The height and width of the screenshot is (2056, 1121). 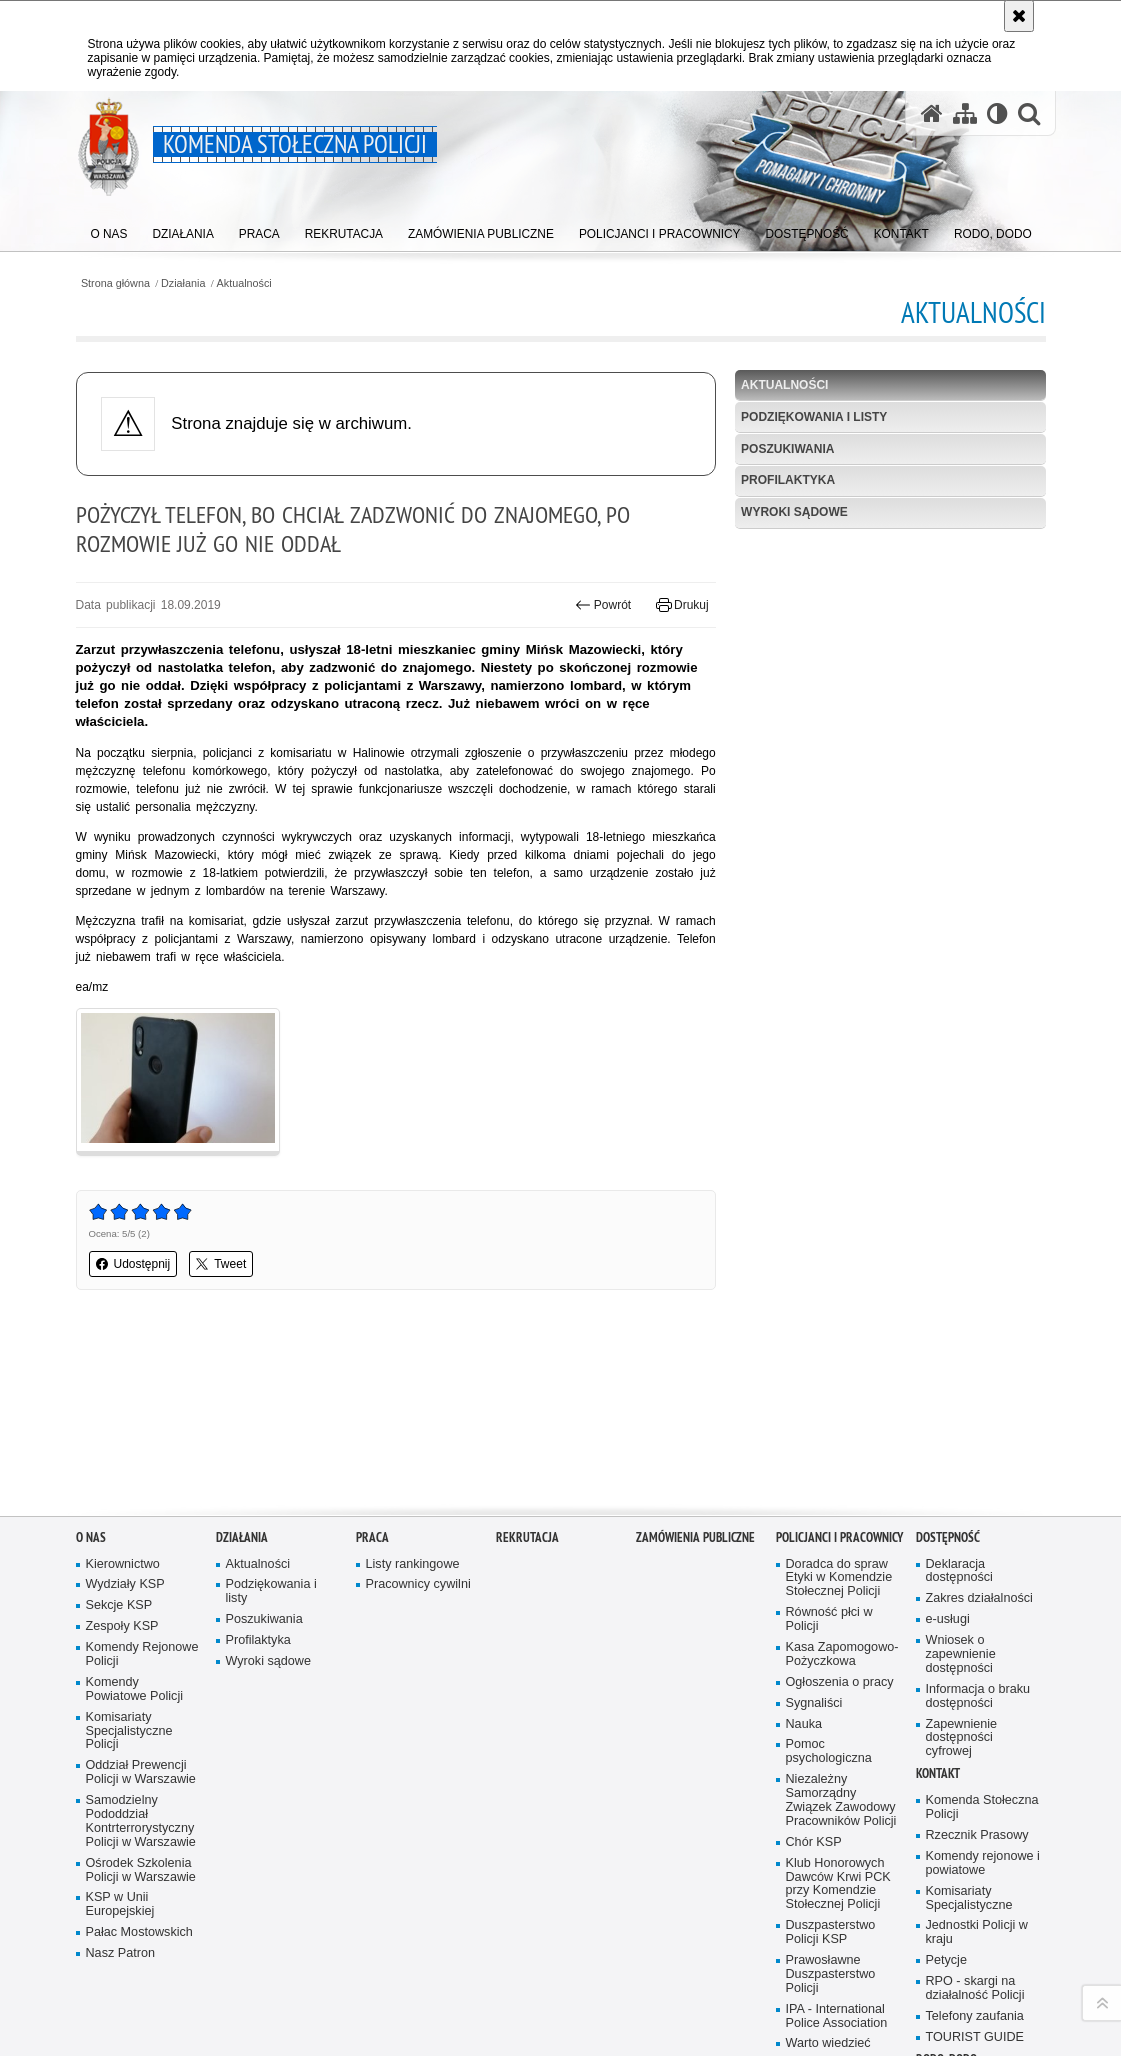 I want to click on Sekcje KSP, so click(x=119, y=1439).